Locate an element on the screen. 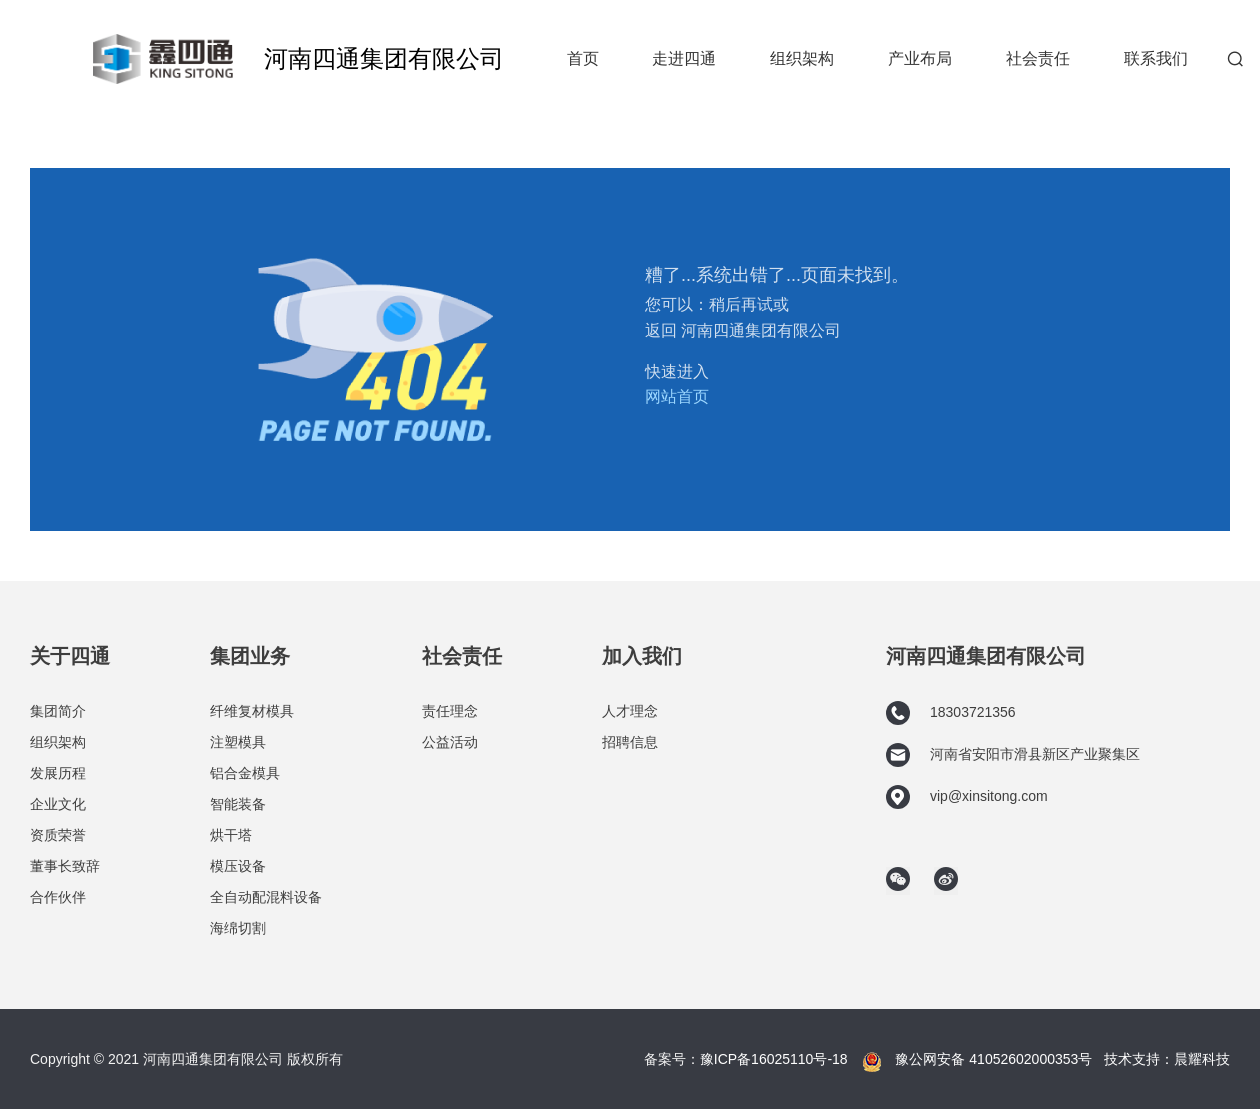  技术支持：晨耀科技 is located at coordinates (1167, 1059).